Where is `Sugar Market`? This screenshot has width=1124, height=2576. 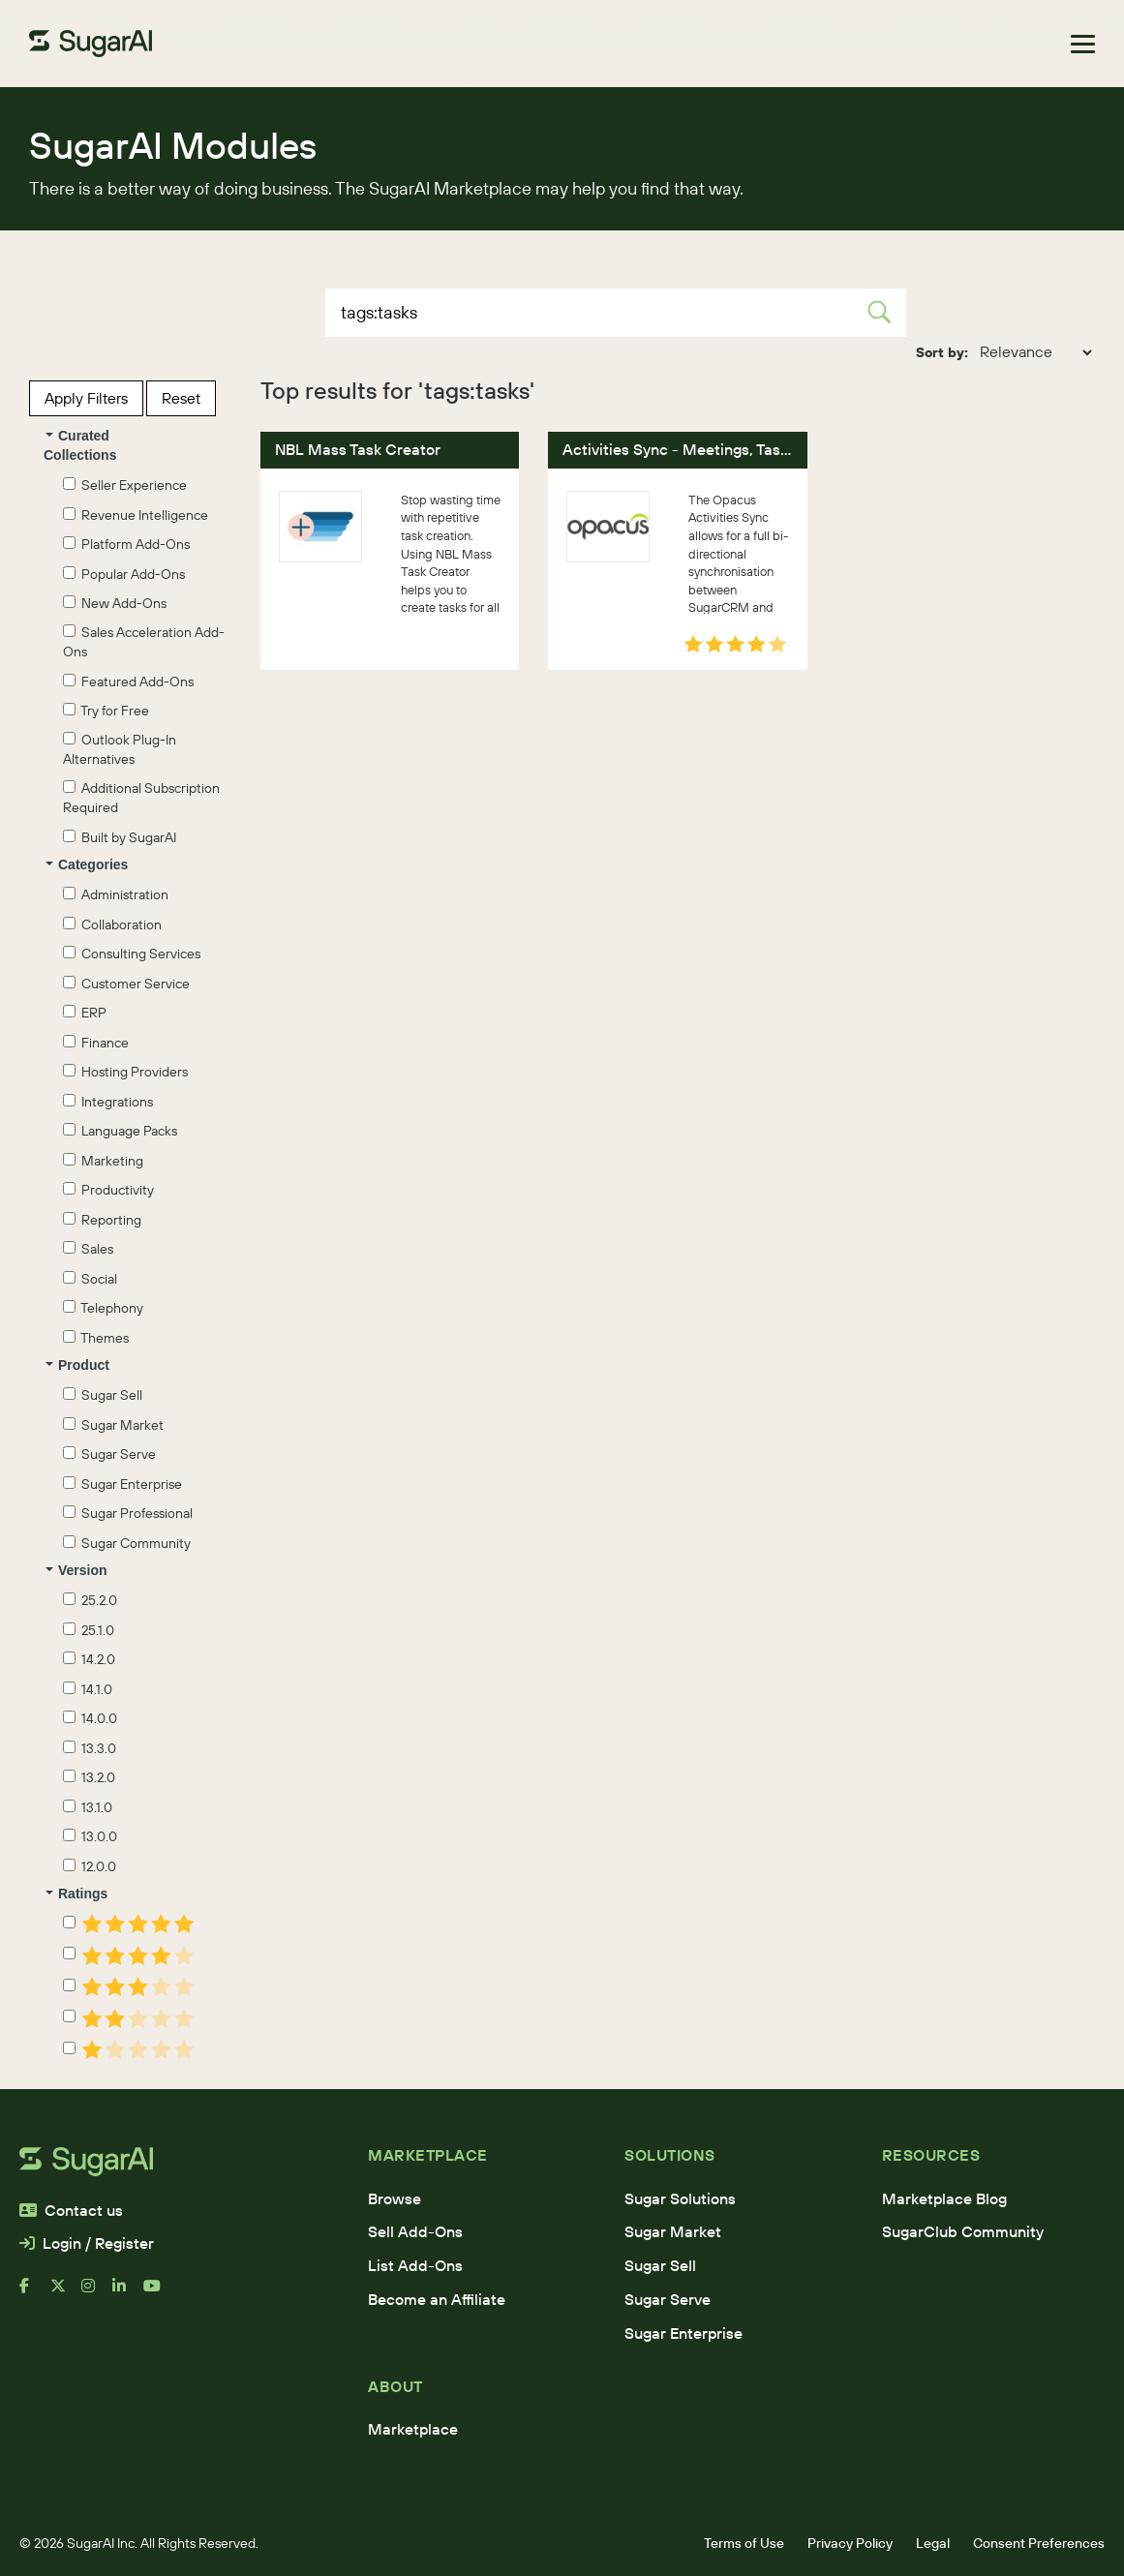 Sugar Market is located at coordinates (113, 1425).